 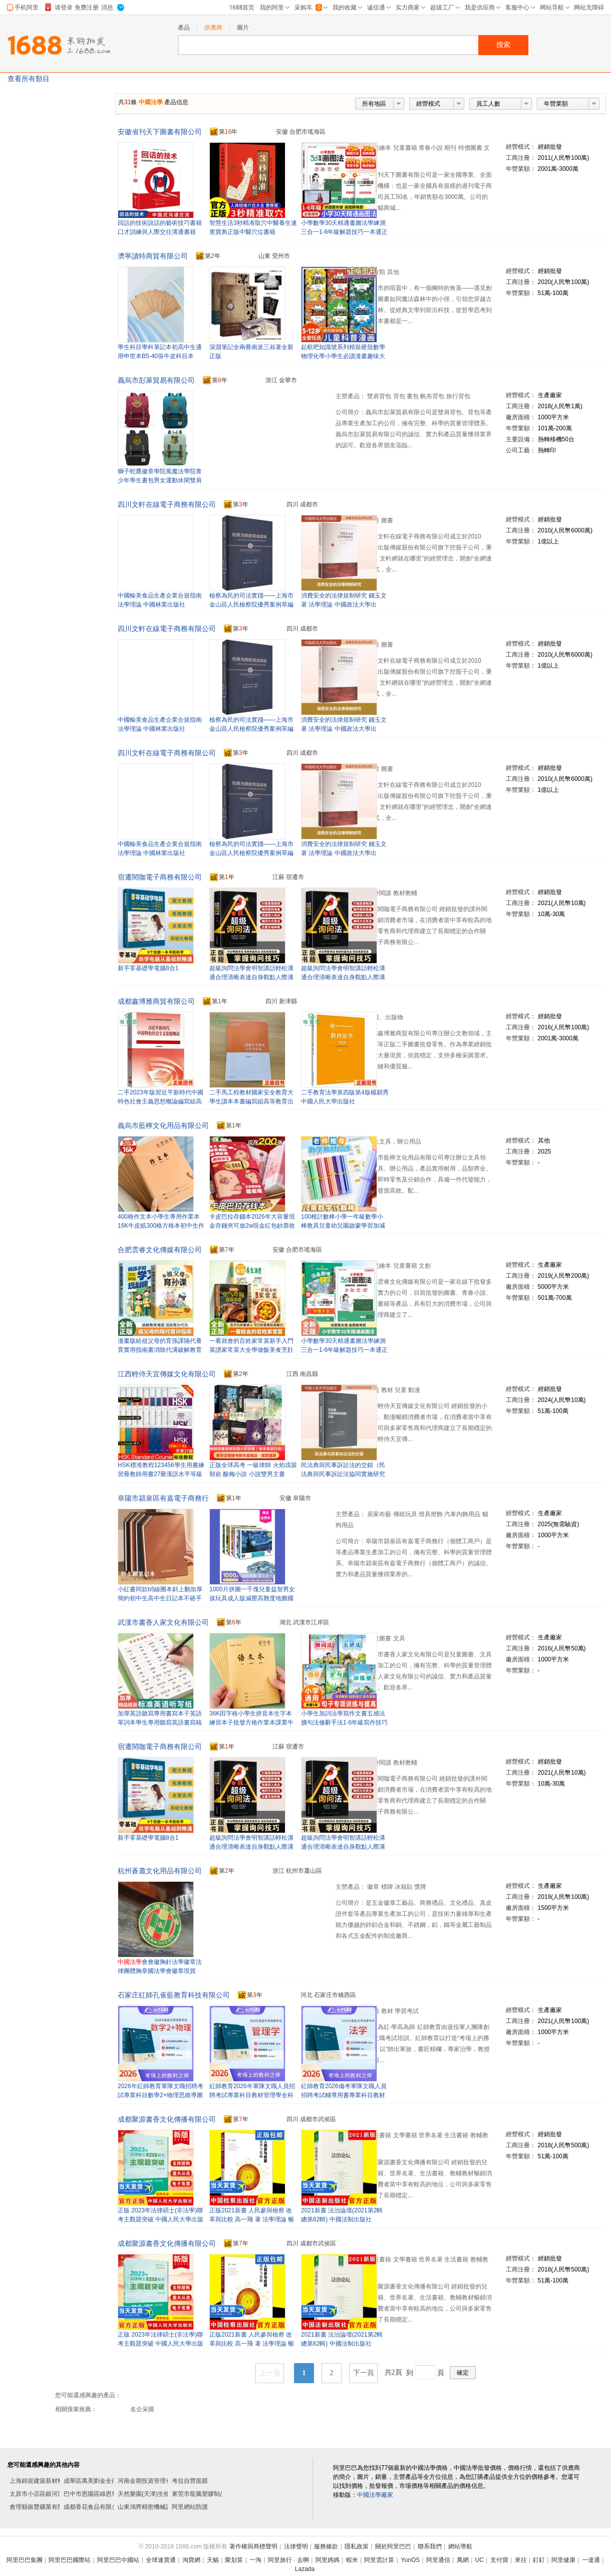 What do you see at coordinates (161, 1474) in the screenshot?
I see `HSK標准教程123456學生用書練習冊教師用書27冊漢語水平等級考試` at bounding box center [161, 1474].